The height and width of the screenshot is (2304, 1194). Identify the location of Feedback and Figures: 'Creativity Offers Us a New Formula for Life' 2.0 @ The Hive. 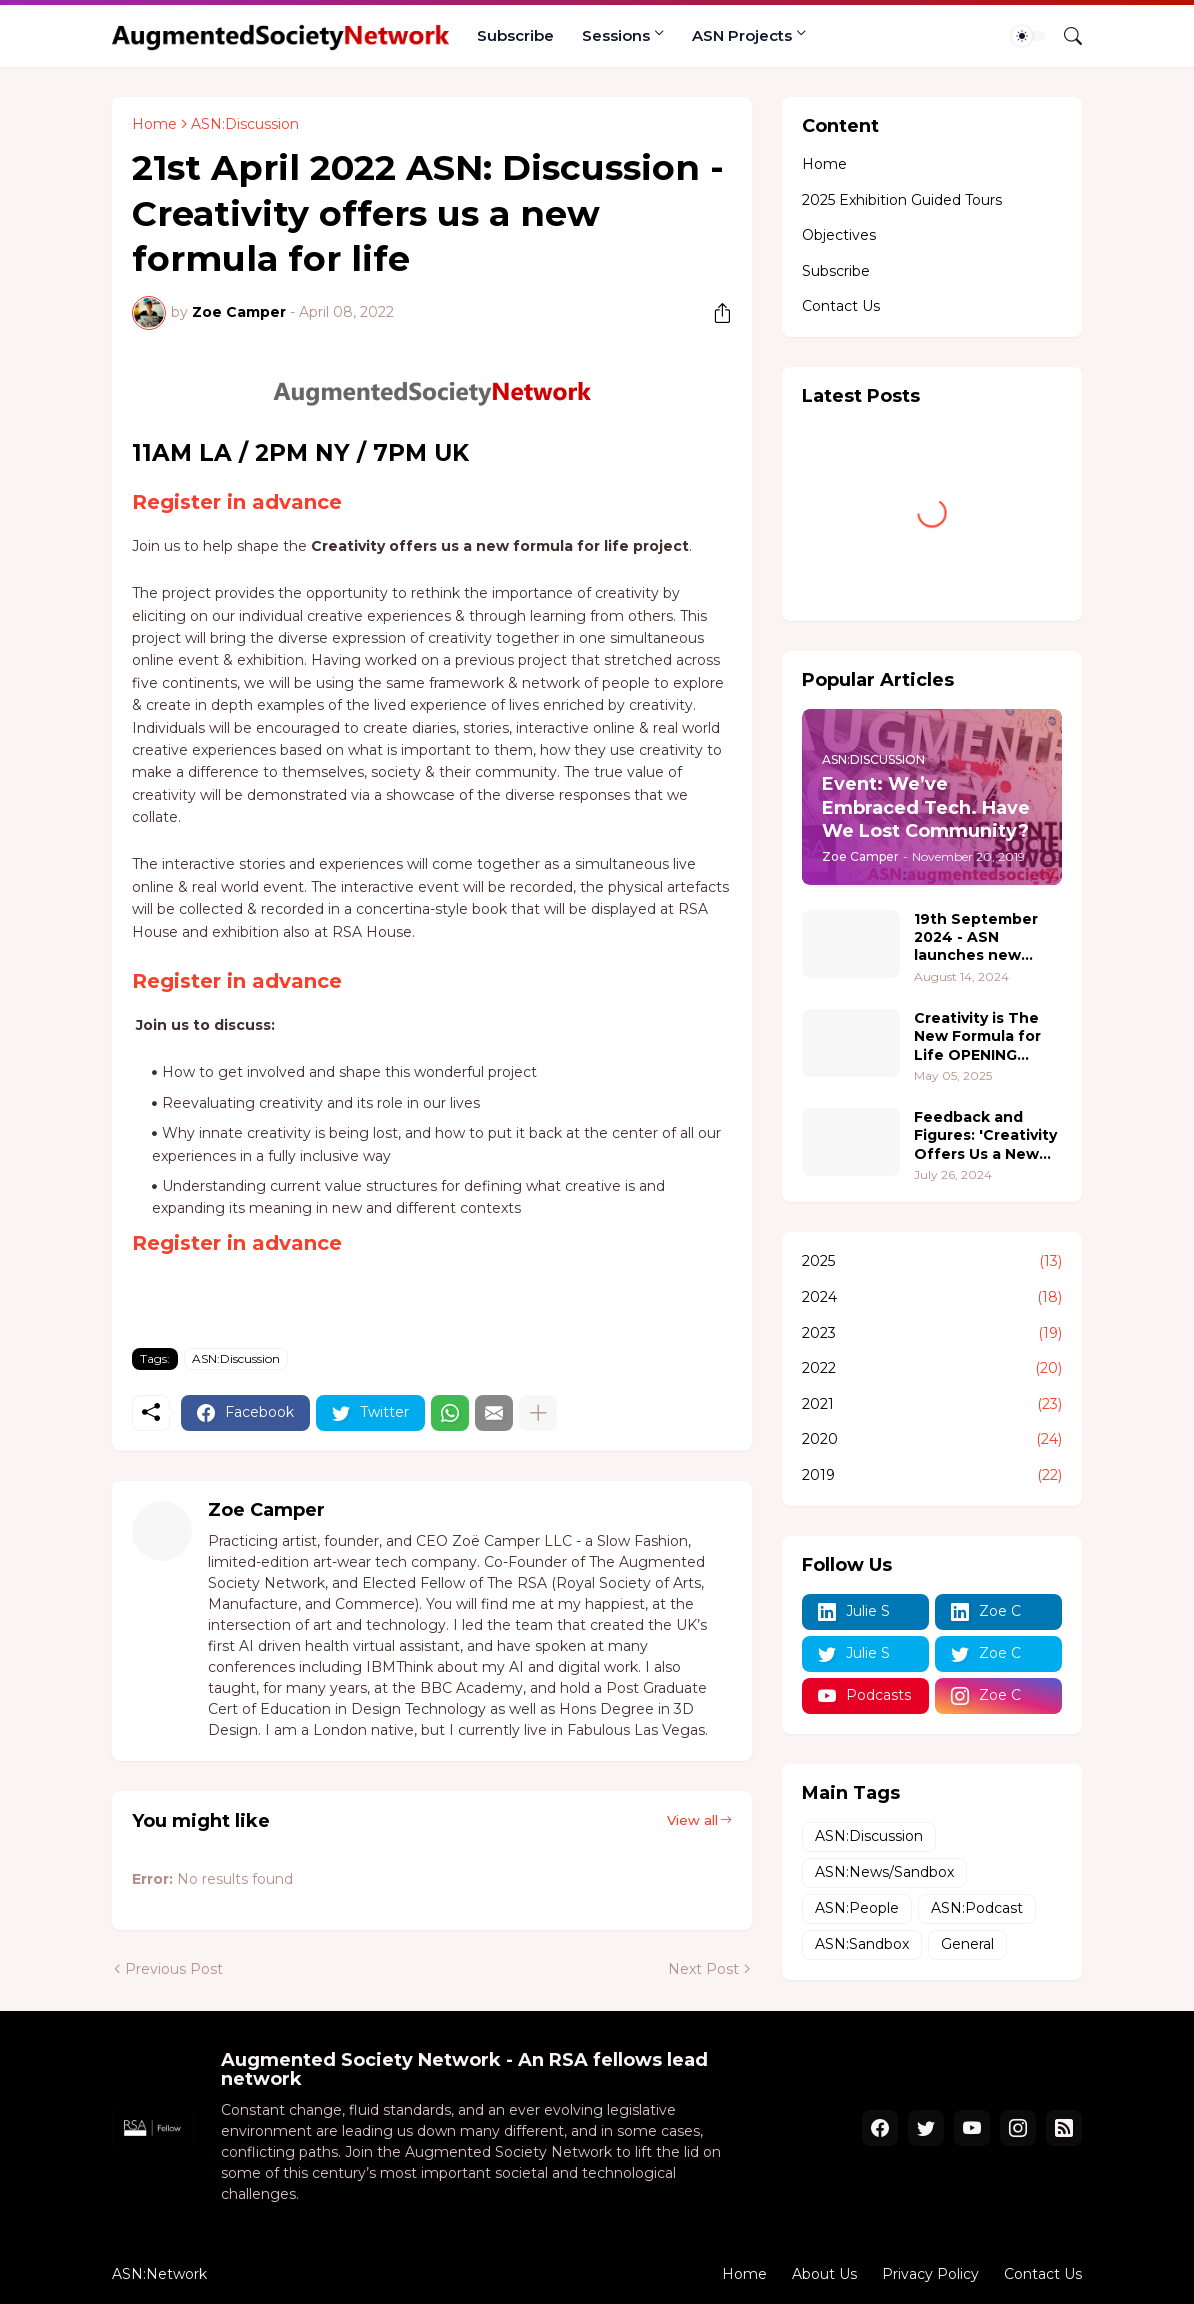
(985, 1135).